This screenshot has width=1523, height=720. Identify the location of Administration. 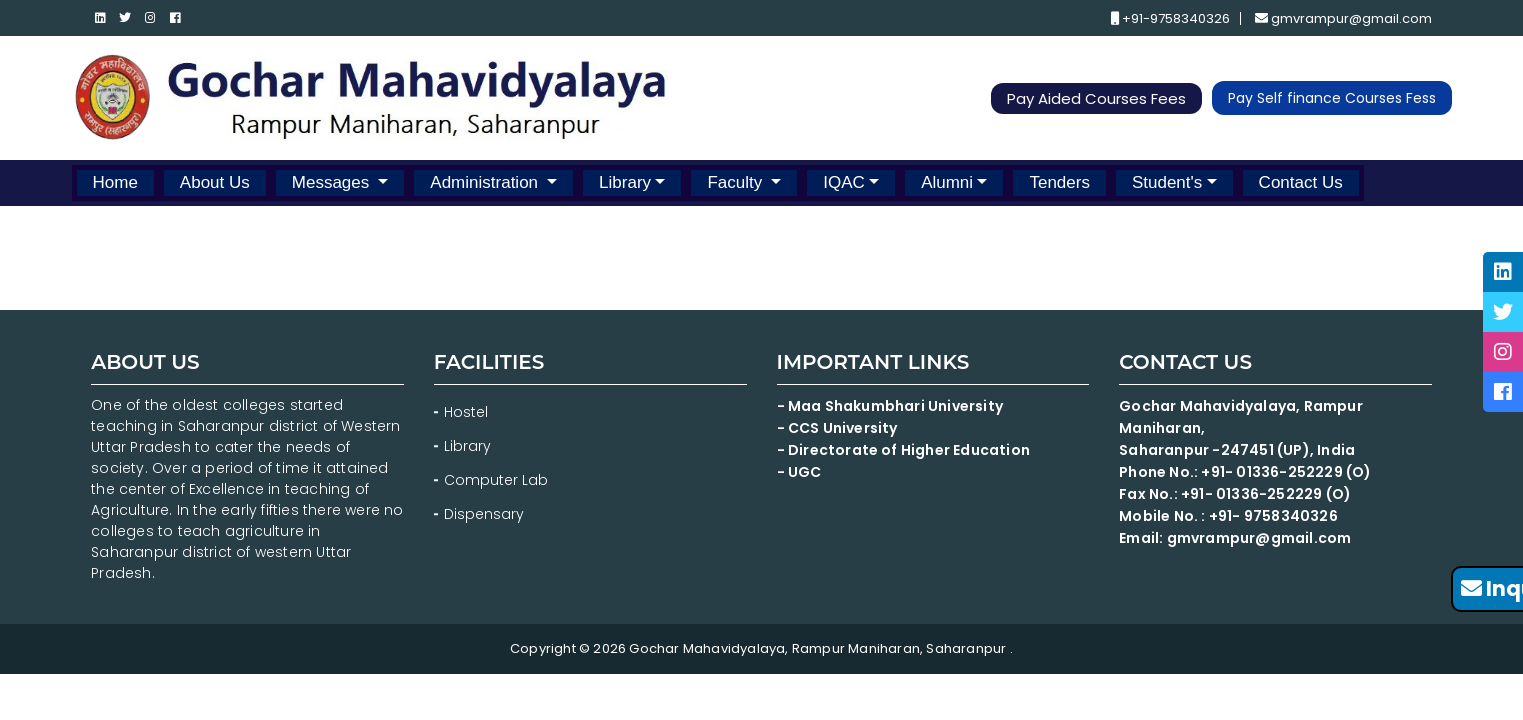
(486, 182).